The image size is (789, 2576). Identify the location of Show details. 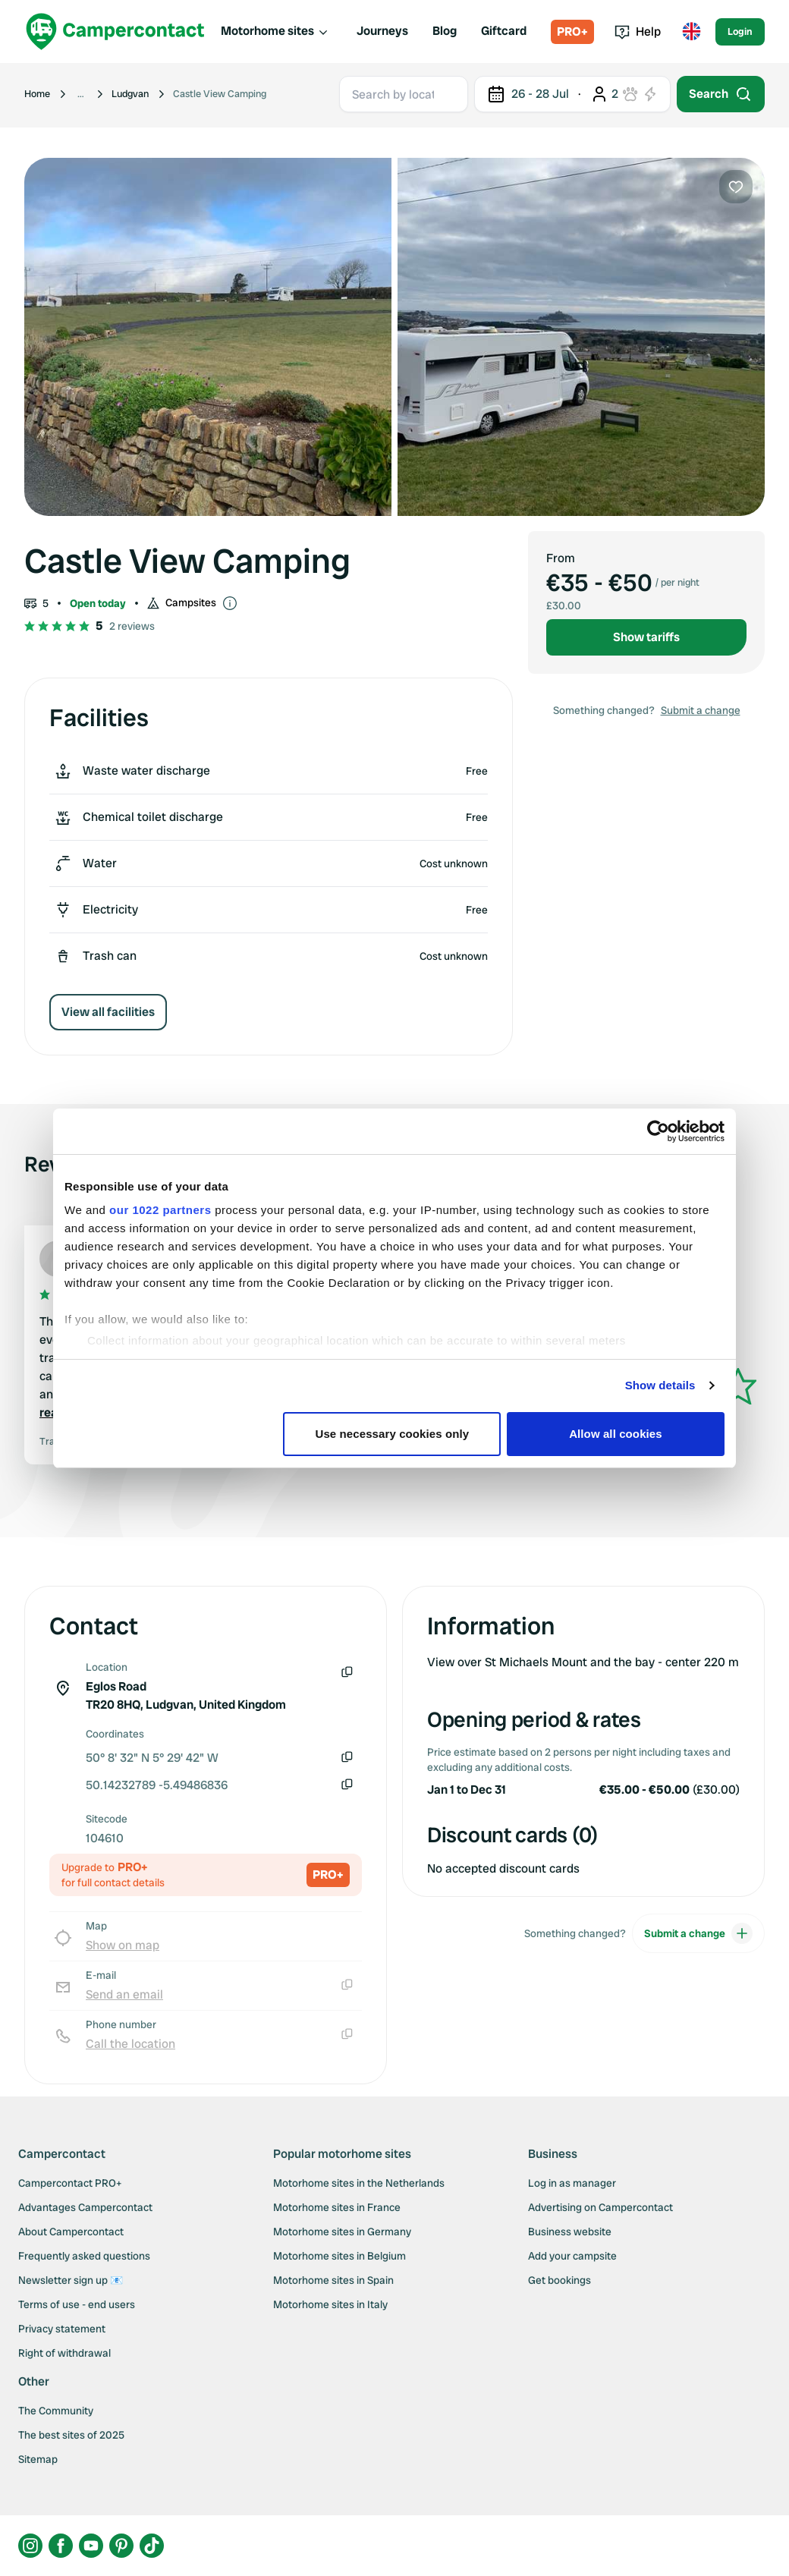
(660, 1385).